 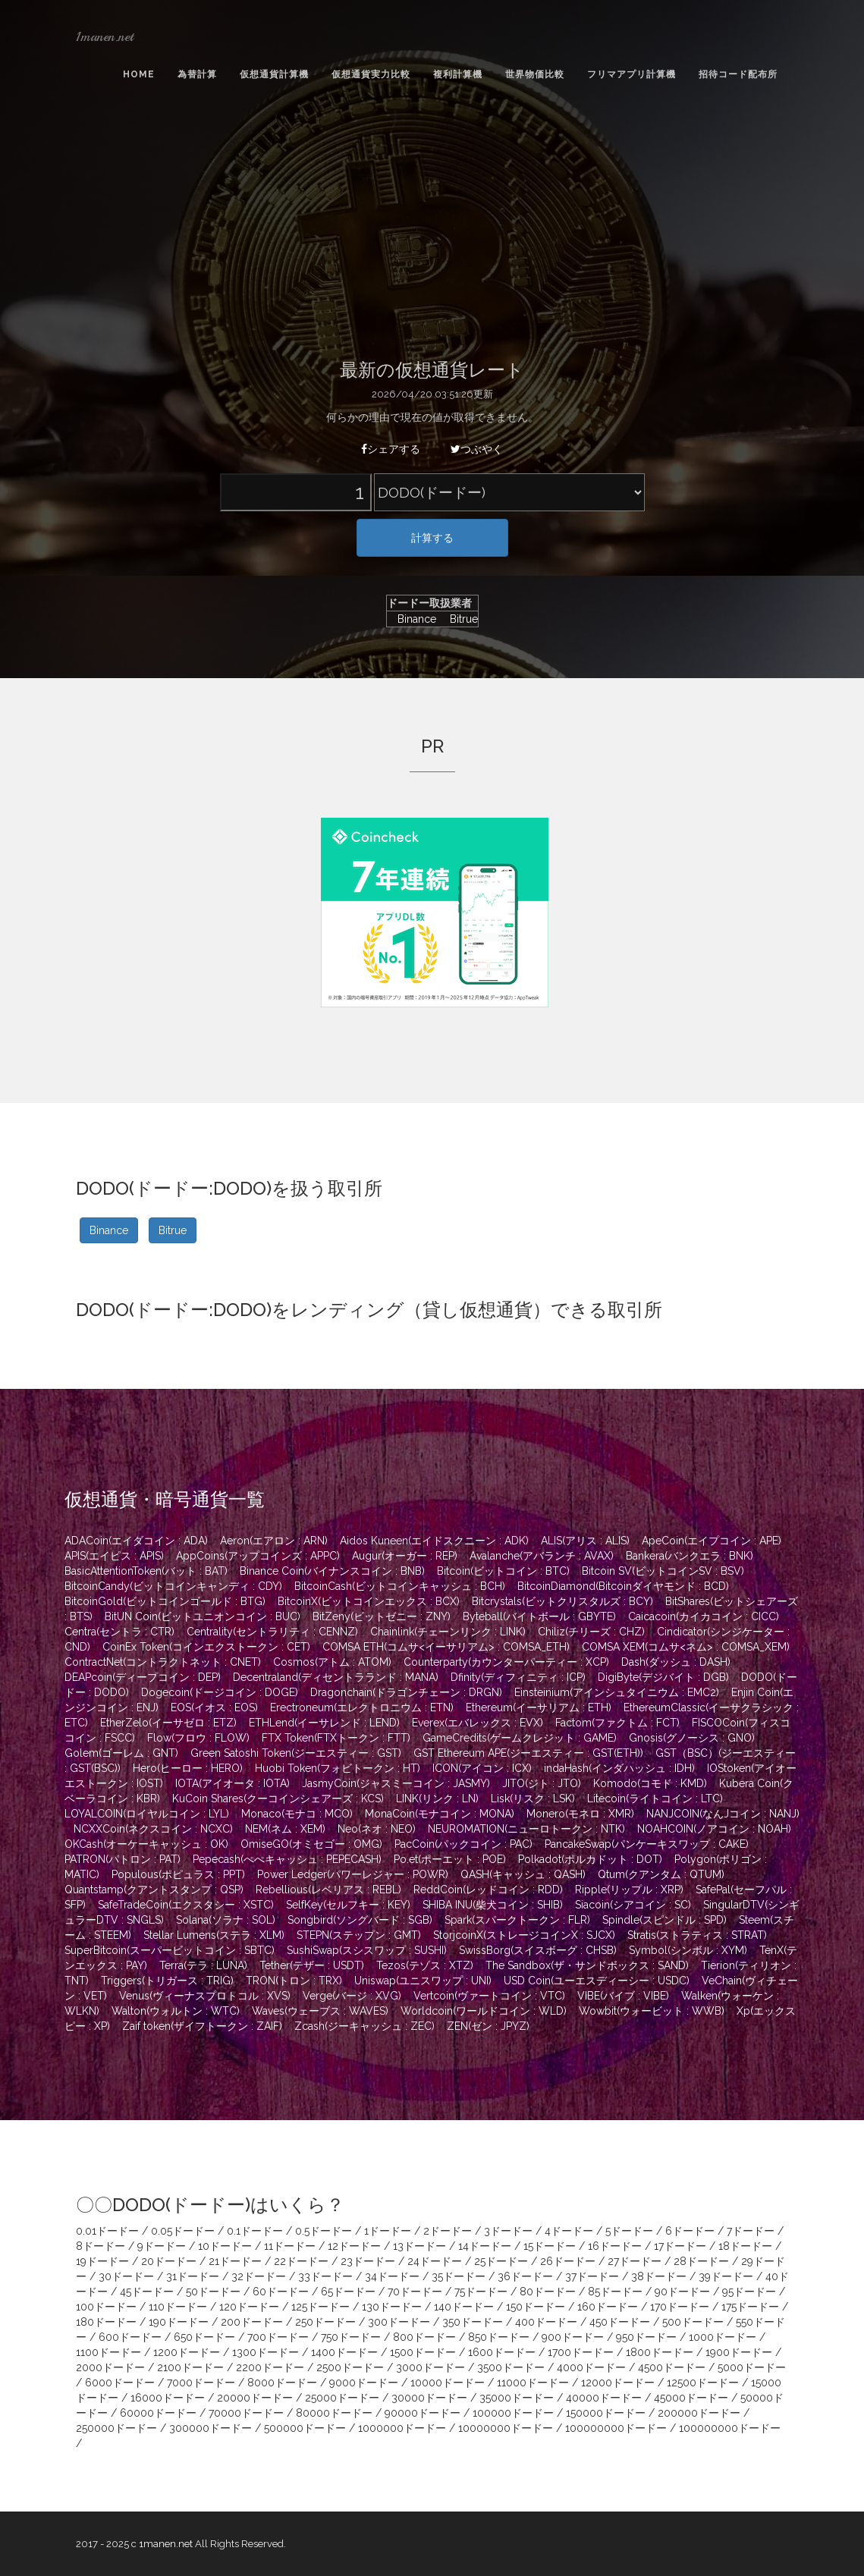 What do you see at coordinates (158, 2413) in the screenshot?
I see `60000ドードー` at bounding box center [158, 2413].